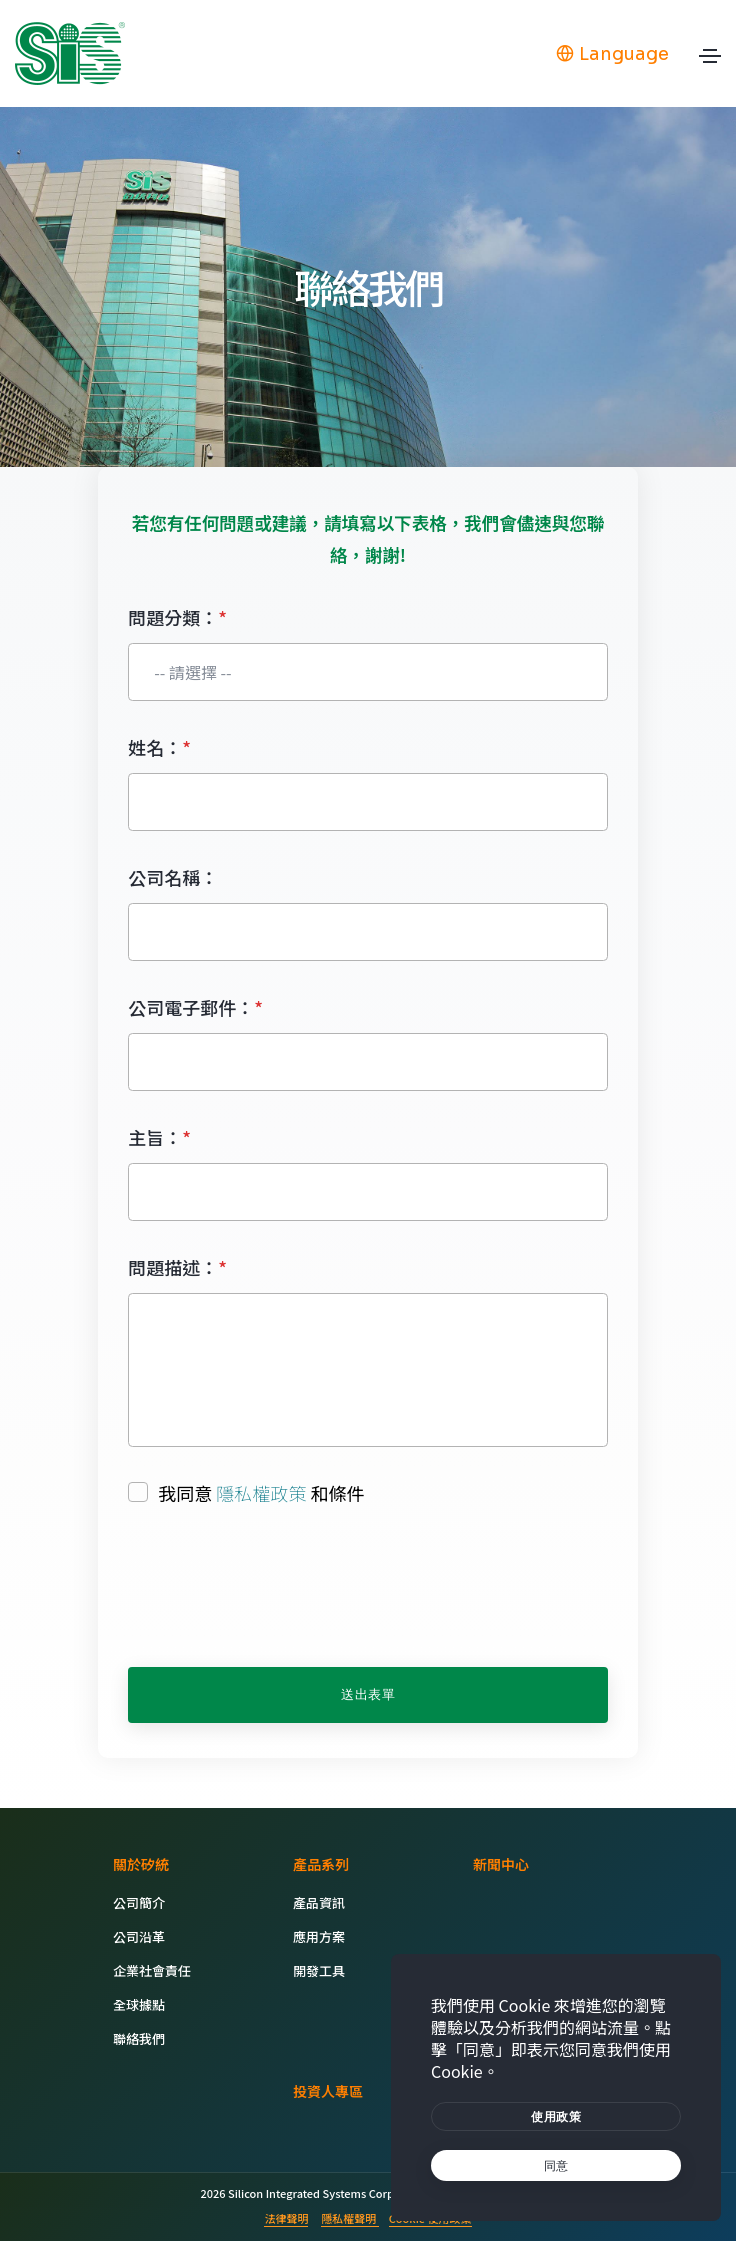 Image resolution: width=736 pixels, height=2241 pixels. Describe the element at coordinates (556, 2165) in the screenshot. I see `[text]` at that location.